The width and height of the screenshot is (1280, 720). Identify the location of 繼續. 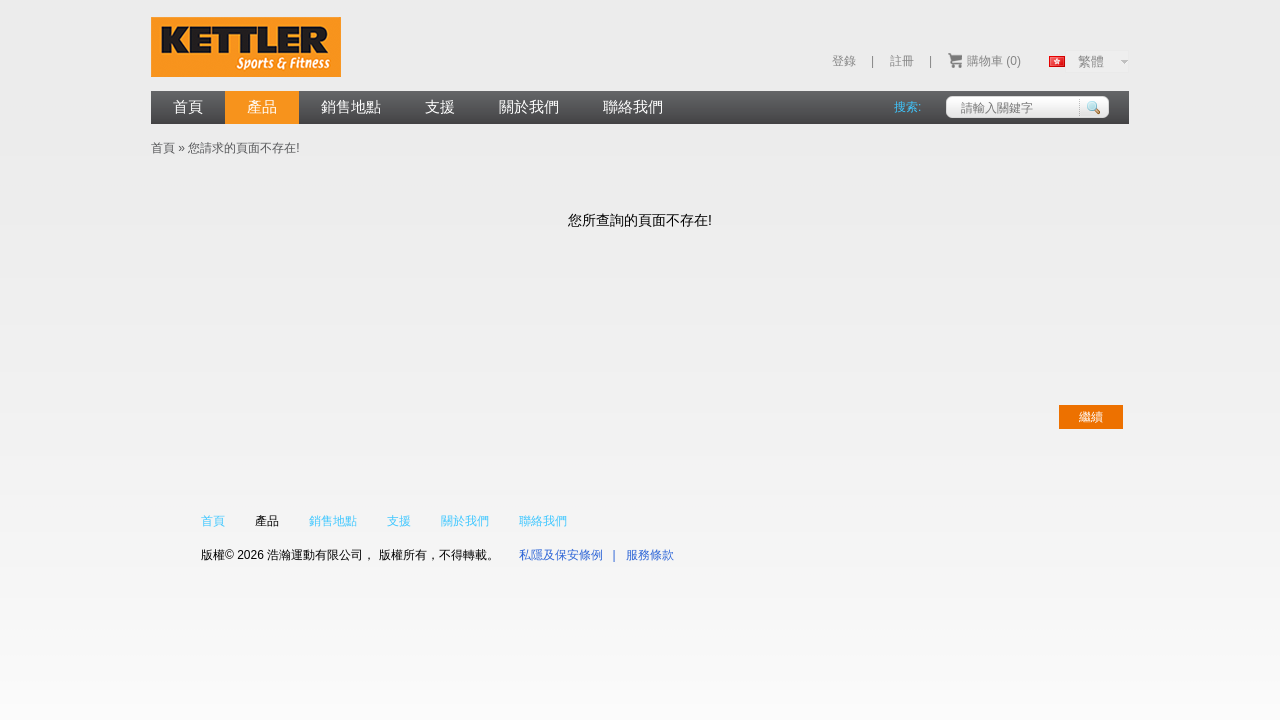
(1091, 417).